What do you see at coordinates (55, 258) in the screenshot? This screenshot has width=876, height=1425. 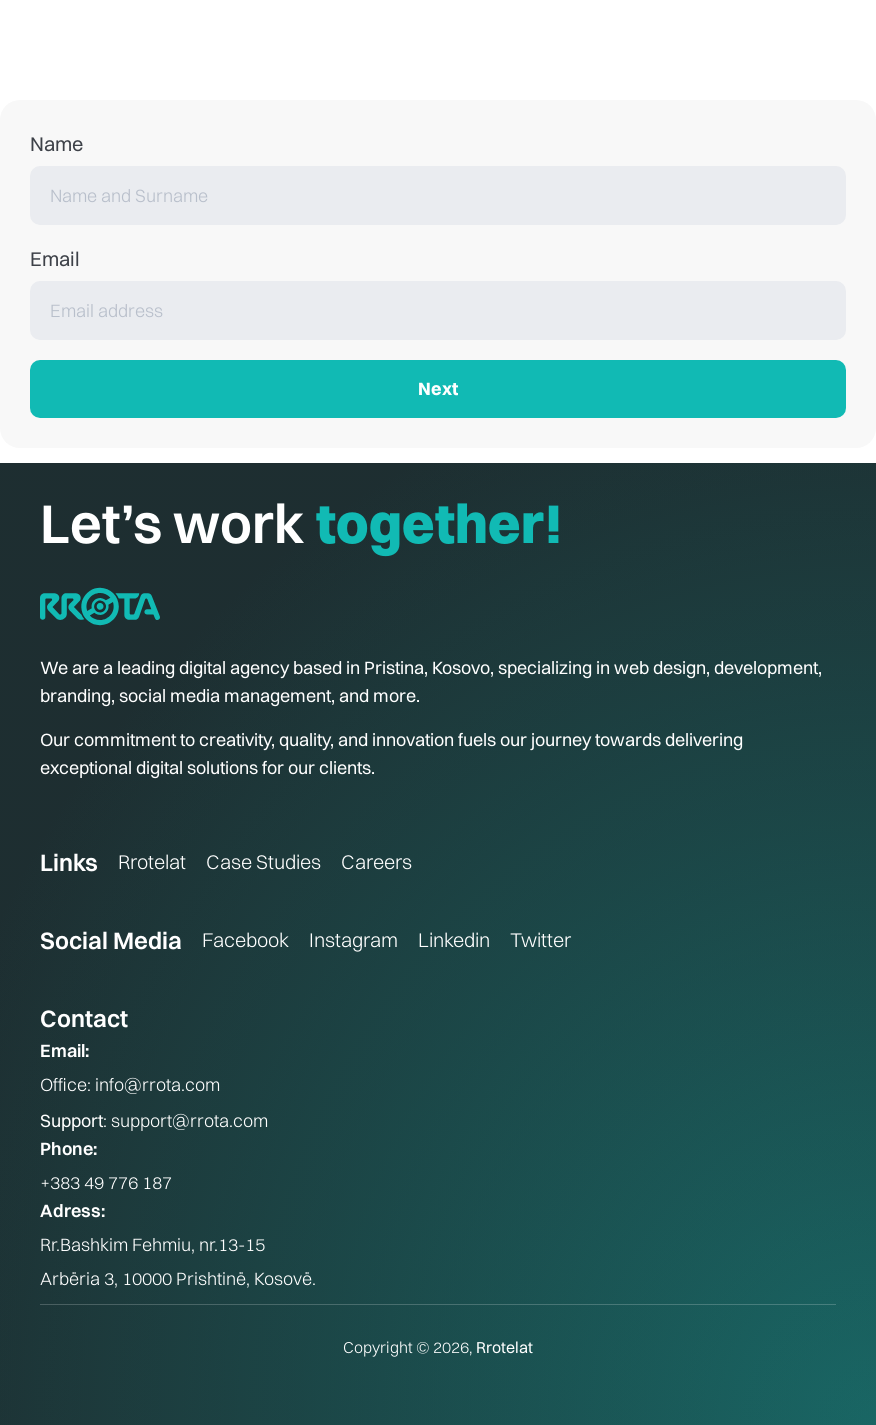 I see `Email` at bounding box center [55, 258].